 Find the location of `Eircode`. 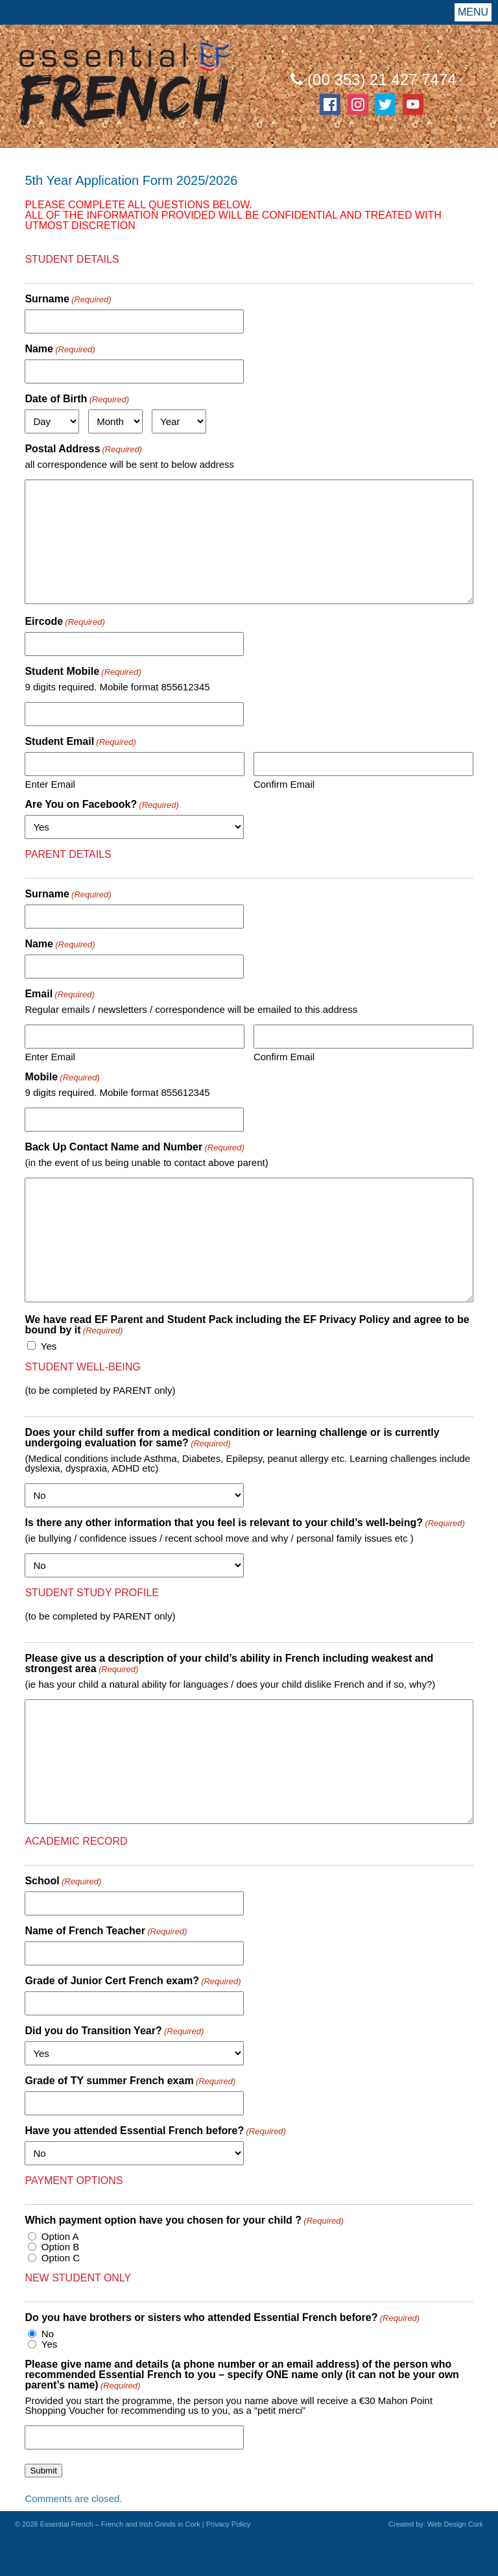

Eircode is located at coordinates (64, 621).